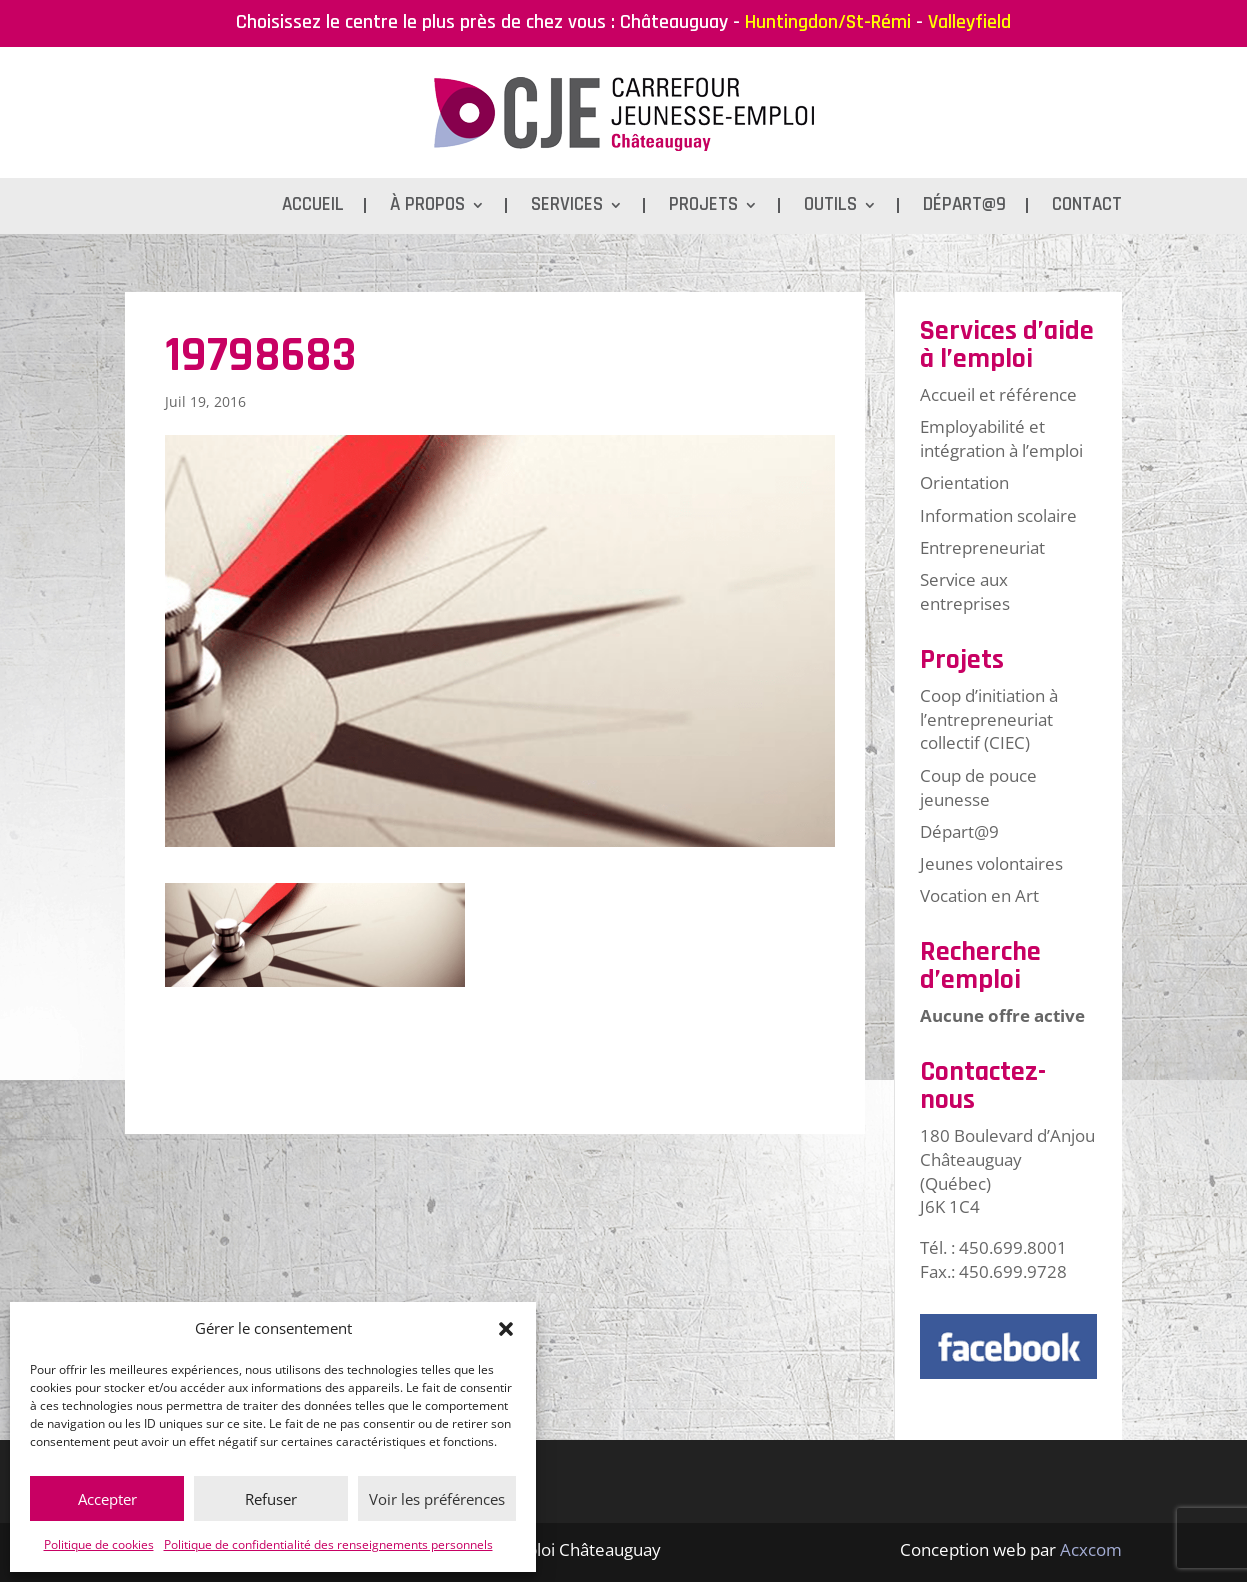  I want to click on Huntingdon/St-Rémi, so click(828, 22).